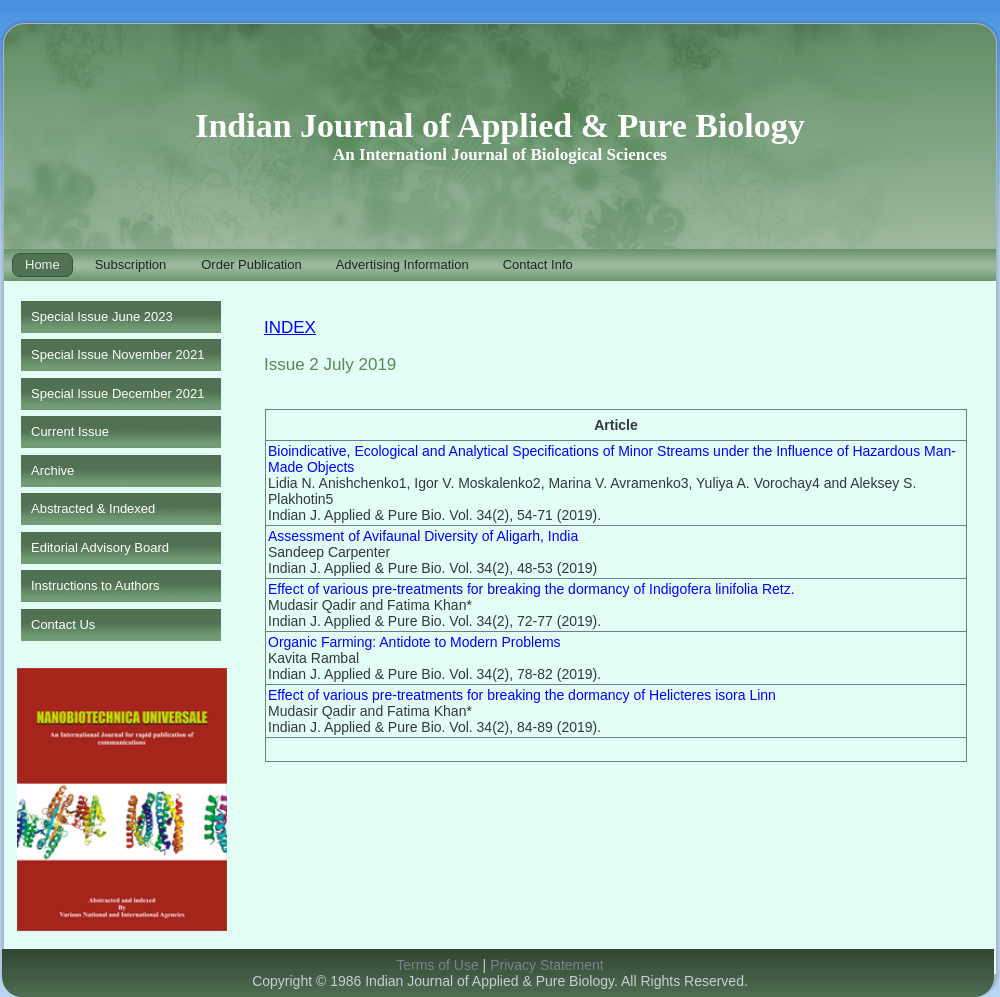  What do you see at coordinates (531, 589) in the screenshot?
I see `Effect of various pre-treatments for breaking the dormancy of Indigofera linifolia Retz.` at bounding box center [531, 589].